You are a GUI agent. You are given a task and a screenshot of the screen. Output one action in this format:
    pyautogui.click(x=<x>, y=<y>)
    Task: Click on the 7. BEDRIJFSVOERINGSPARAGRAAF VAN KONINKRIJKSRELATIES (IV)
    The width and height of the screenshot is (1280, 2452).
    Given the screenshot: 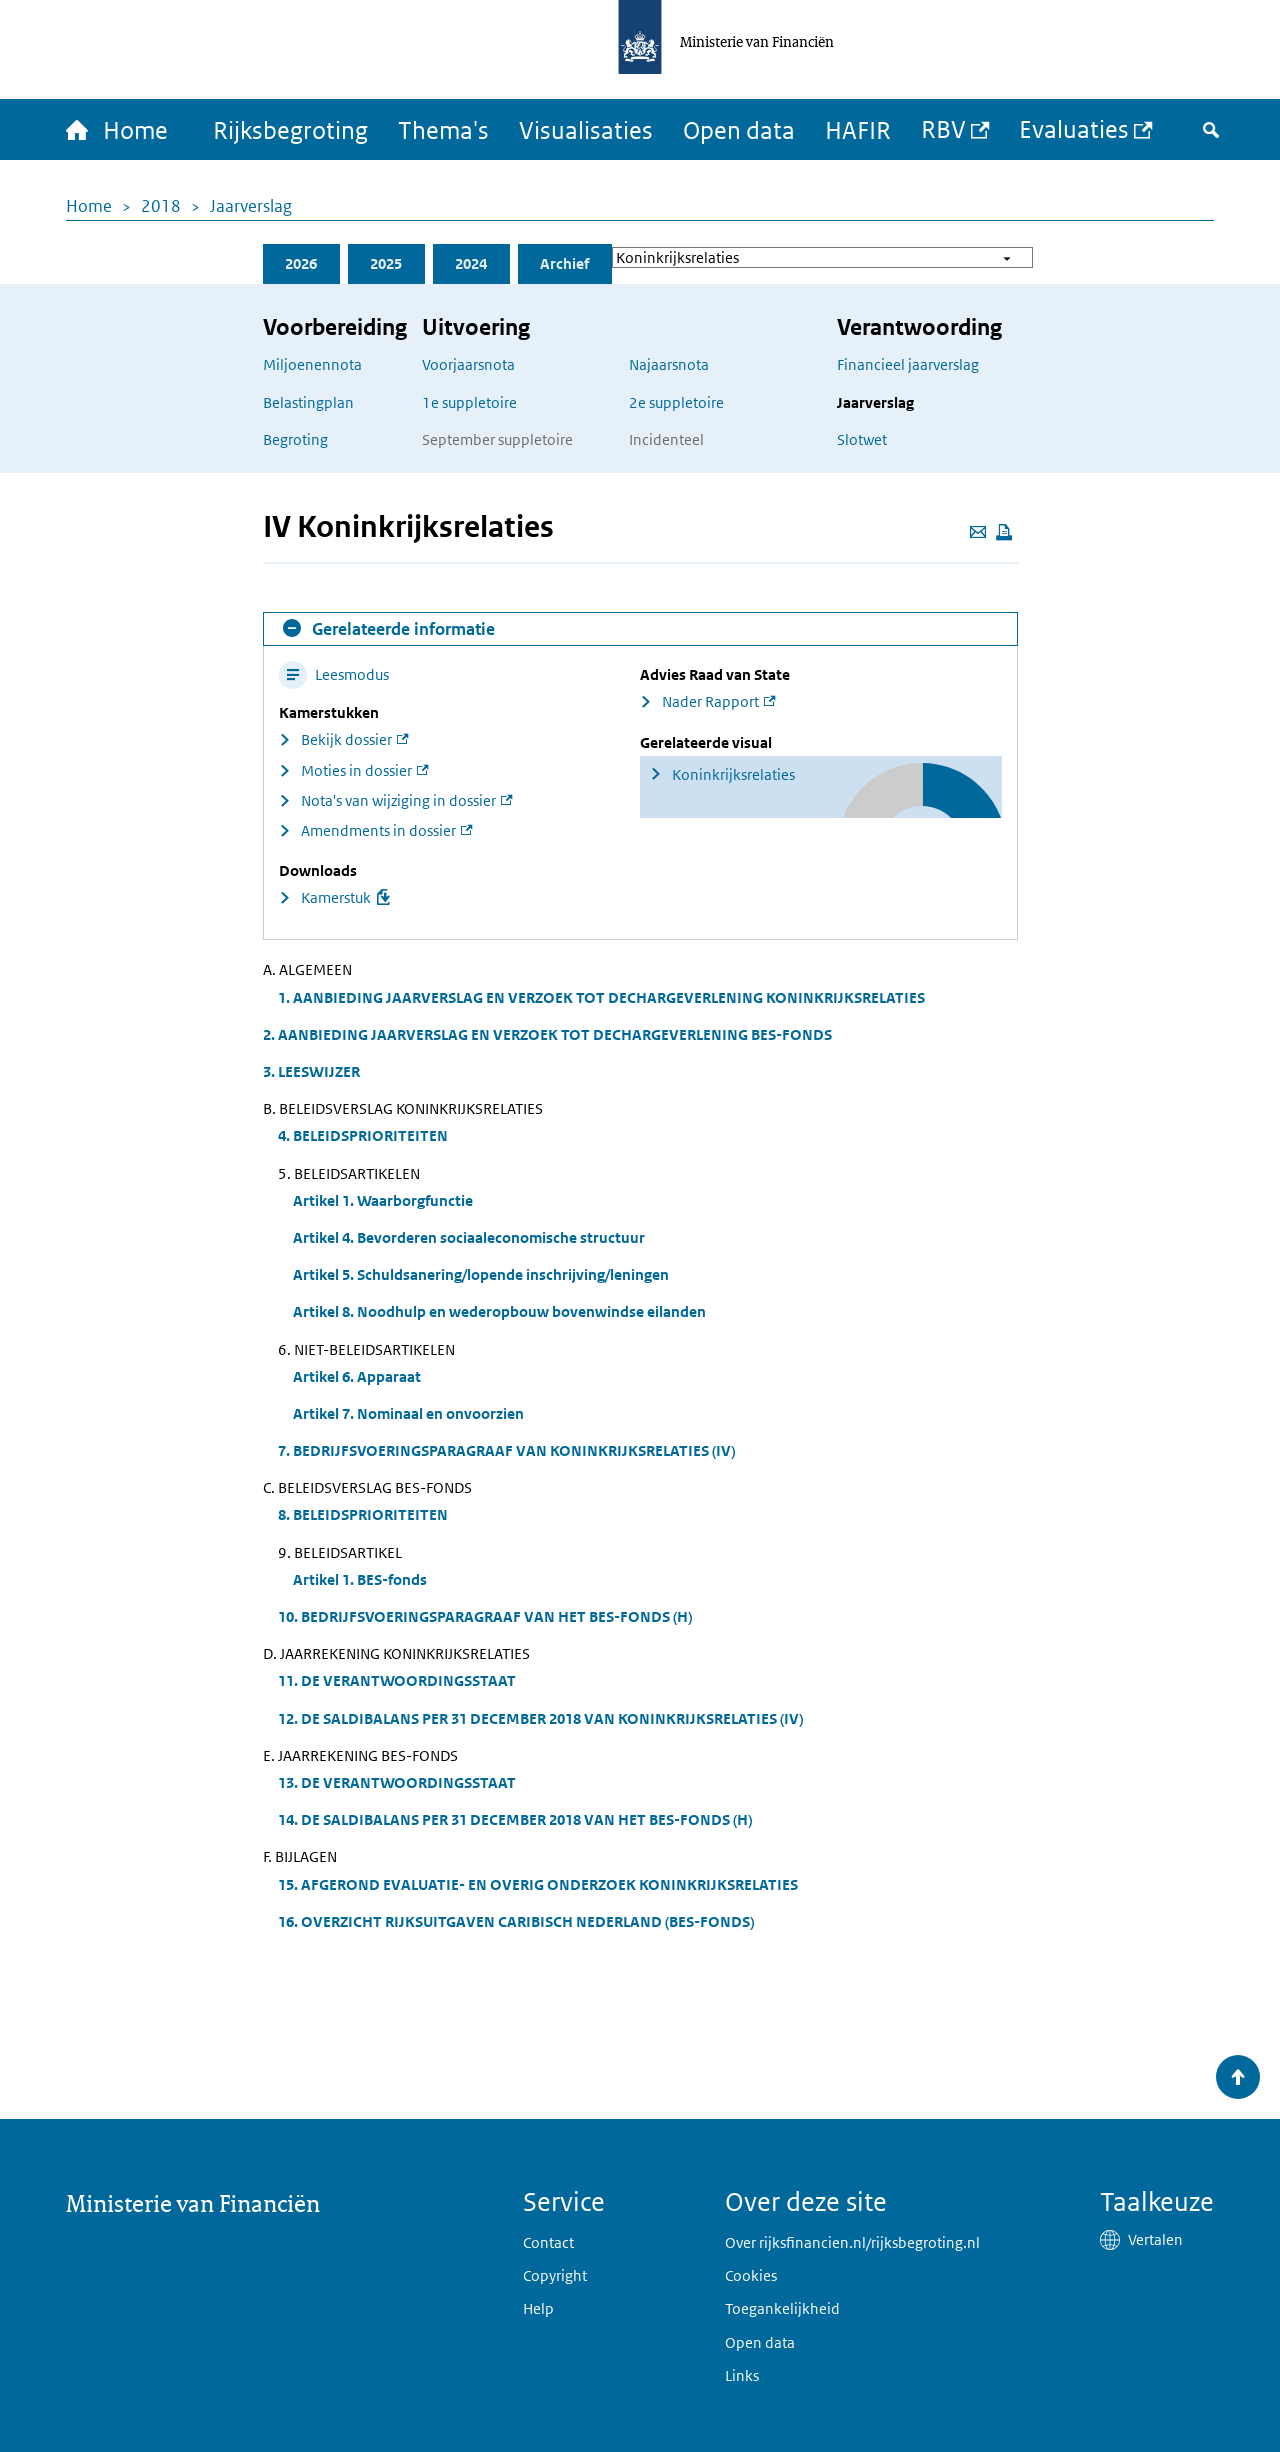 What is the action you would take?
    pyautogui.click(x=506, y=1450)
    